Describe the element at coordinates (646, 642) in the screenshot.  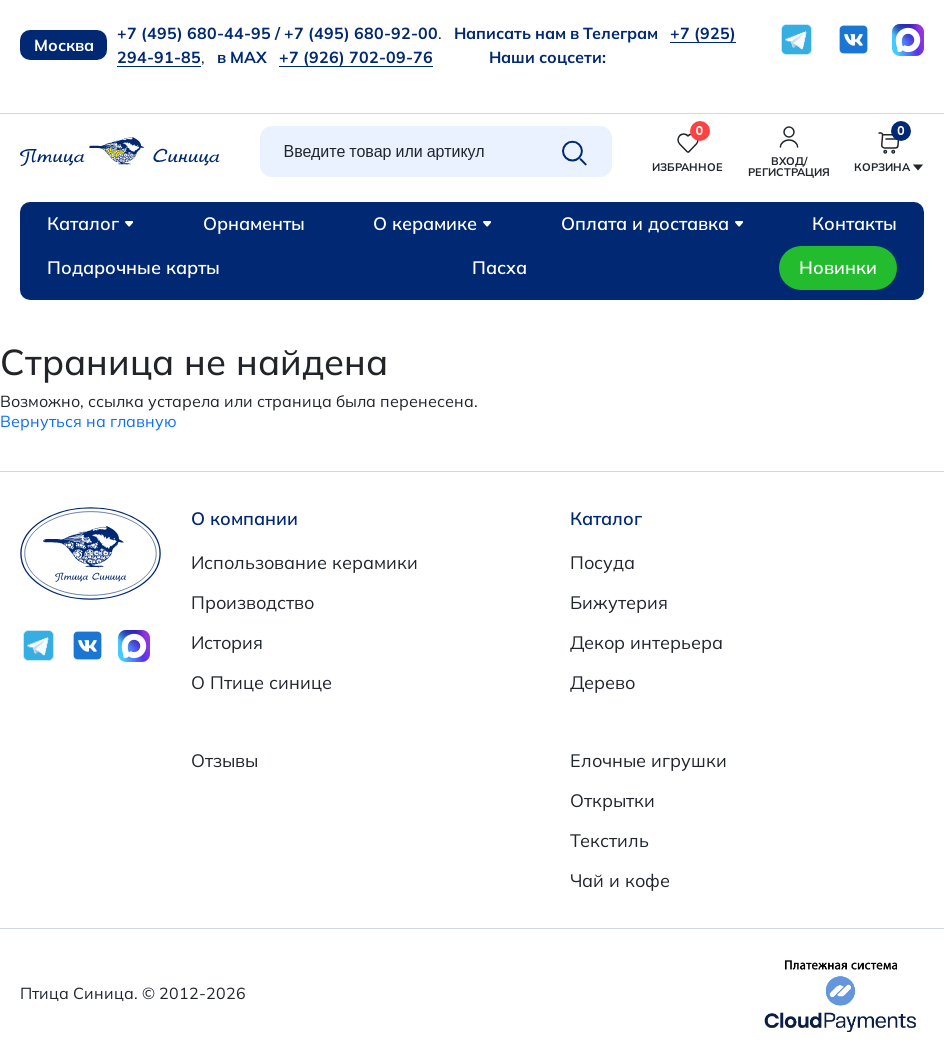
I see `Декор интерьера` at that location.